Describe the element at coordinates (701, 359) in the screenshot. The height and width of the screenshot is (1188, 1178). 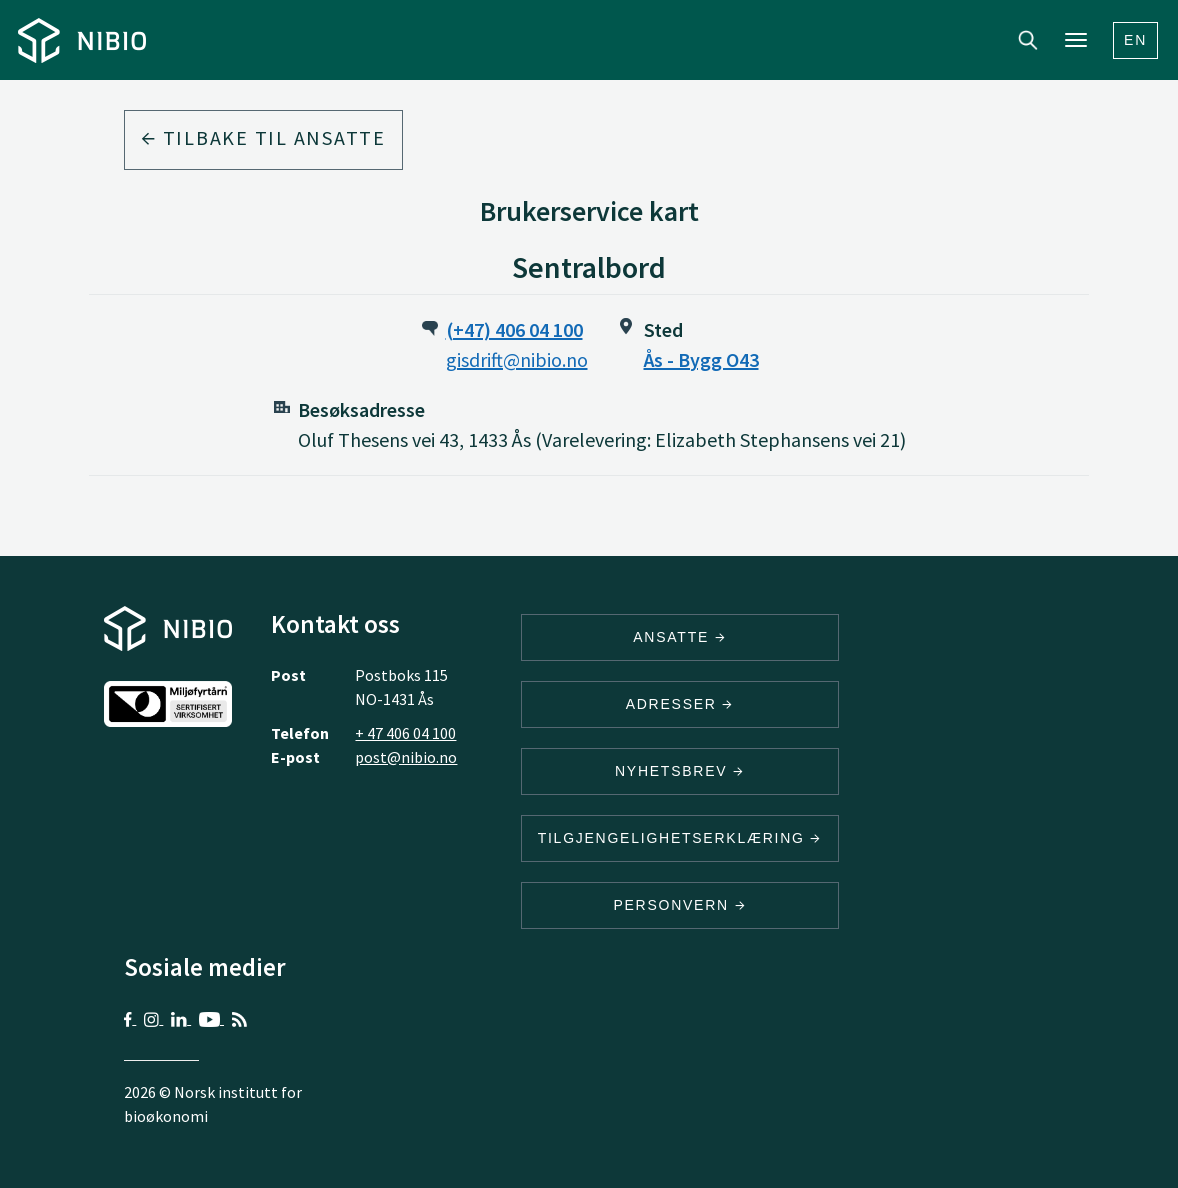
I see `Ås - Bygg O43` at that location.